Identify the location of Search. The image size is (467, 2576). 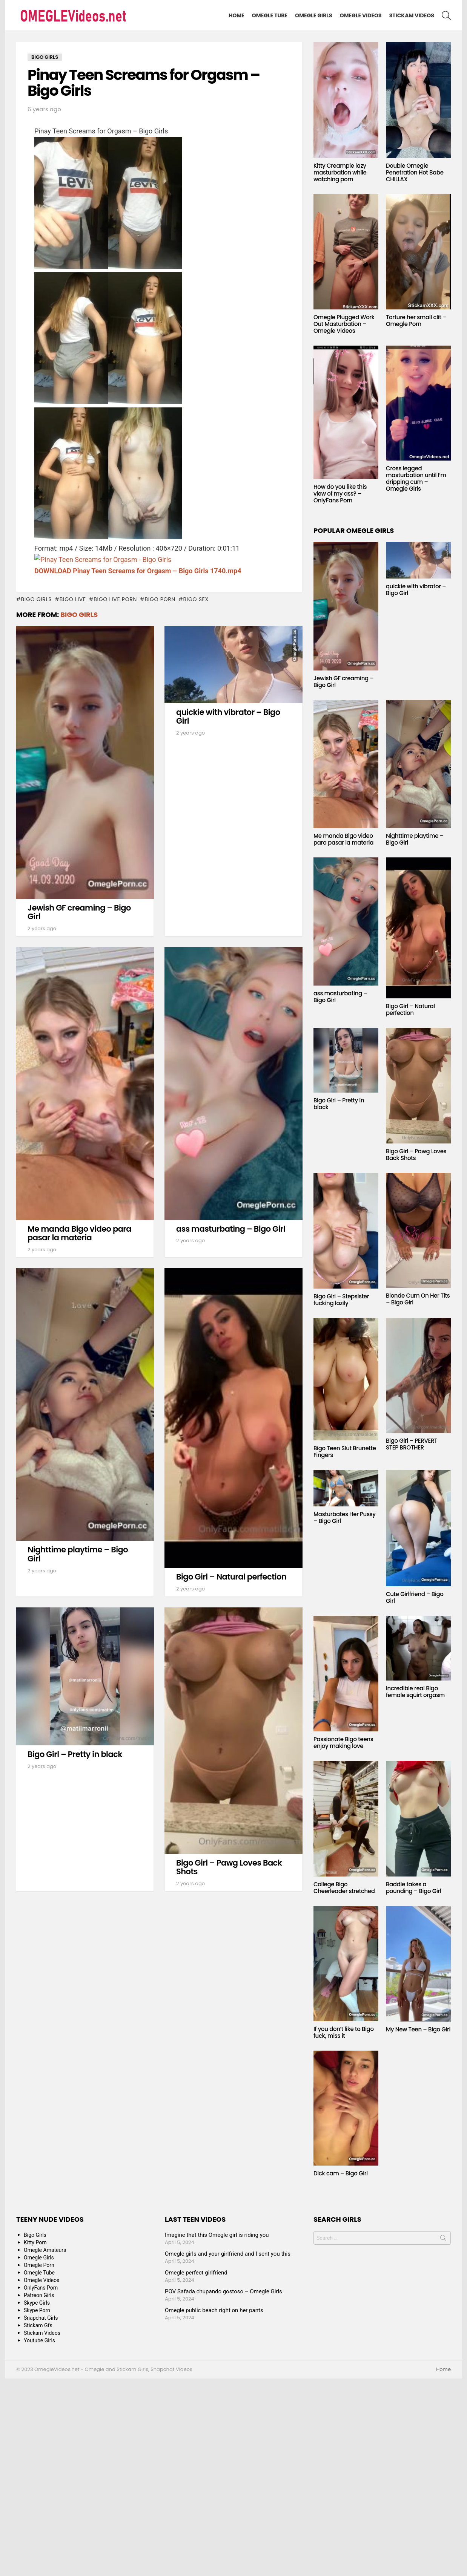
(443, 2239).